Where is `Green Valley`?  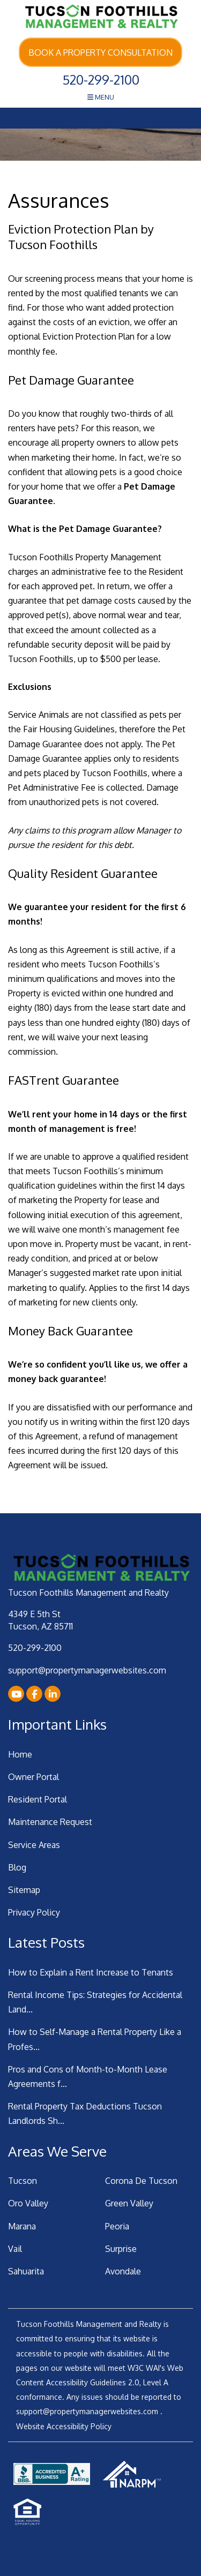
Green Valley is located at coordinates (129, 2203).